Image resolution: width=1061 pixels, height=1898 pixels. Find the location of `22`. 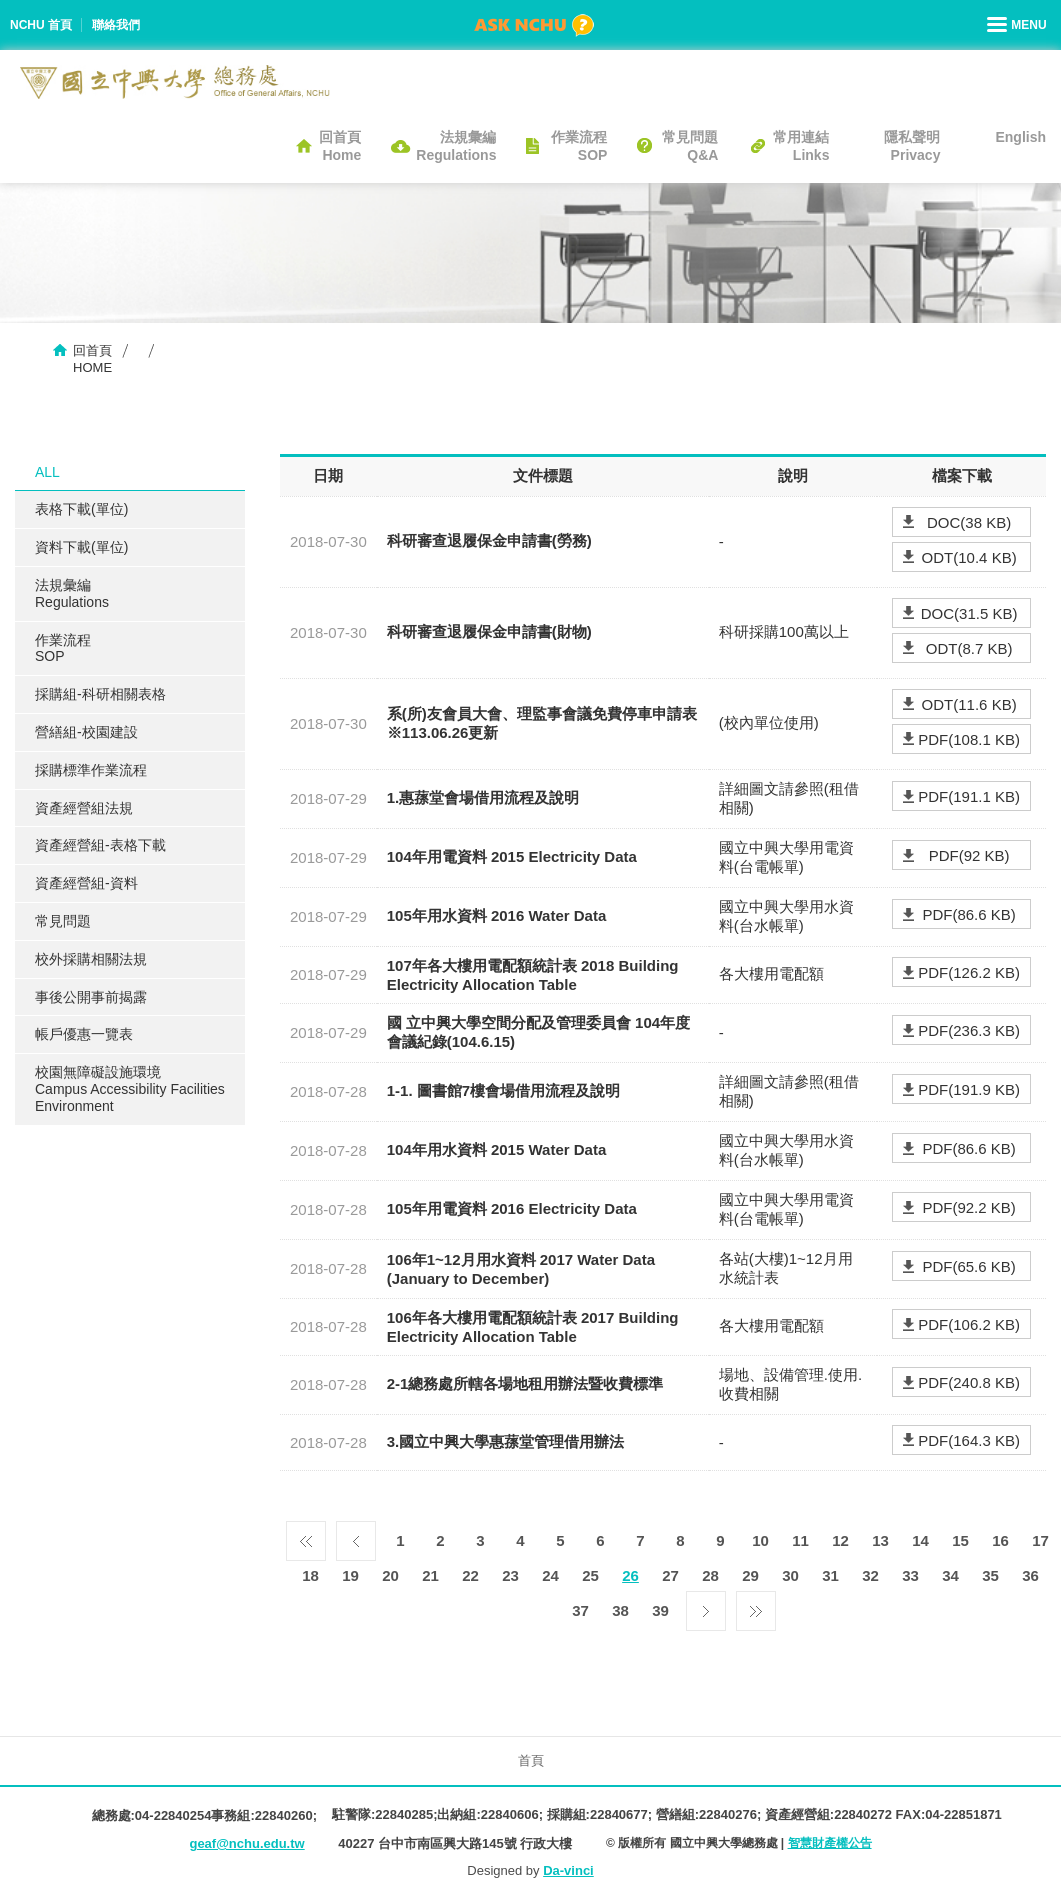

22 is located at coordinates (470, 1575).